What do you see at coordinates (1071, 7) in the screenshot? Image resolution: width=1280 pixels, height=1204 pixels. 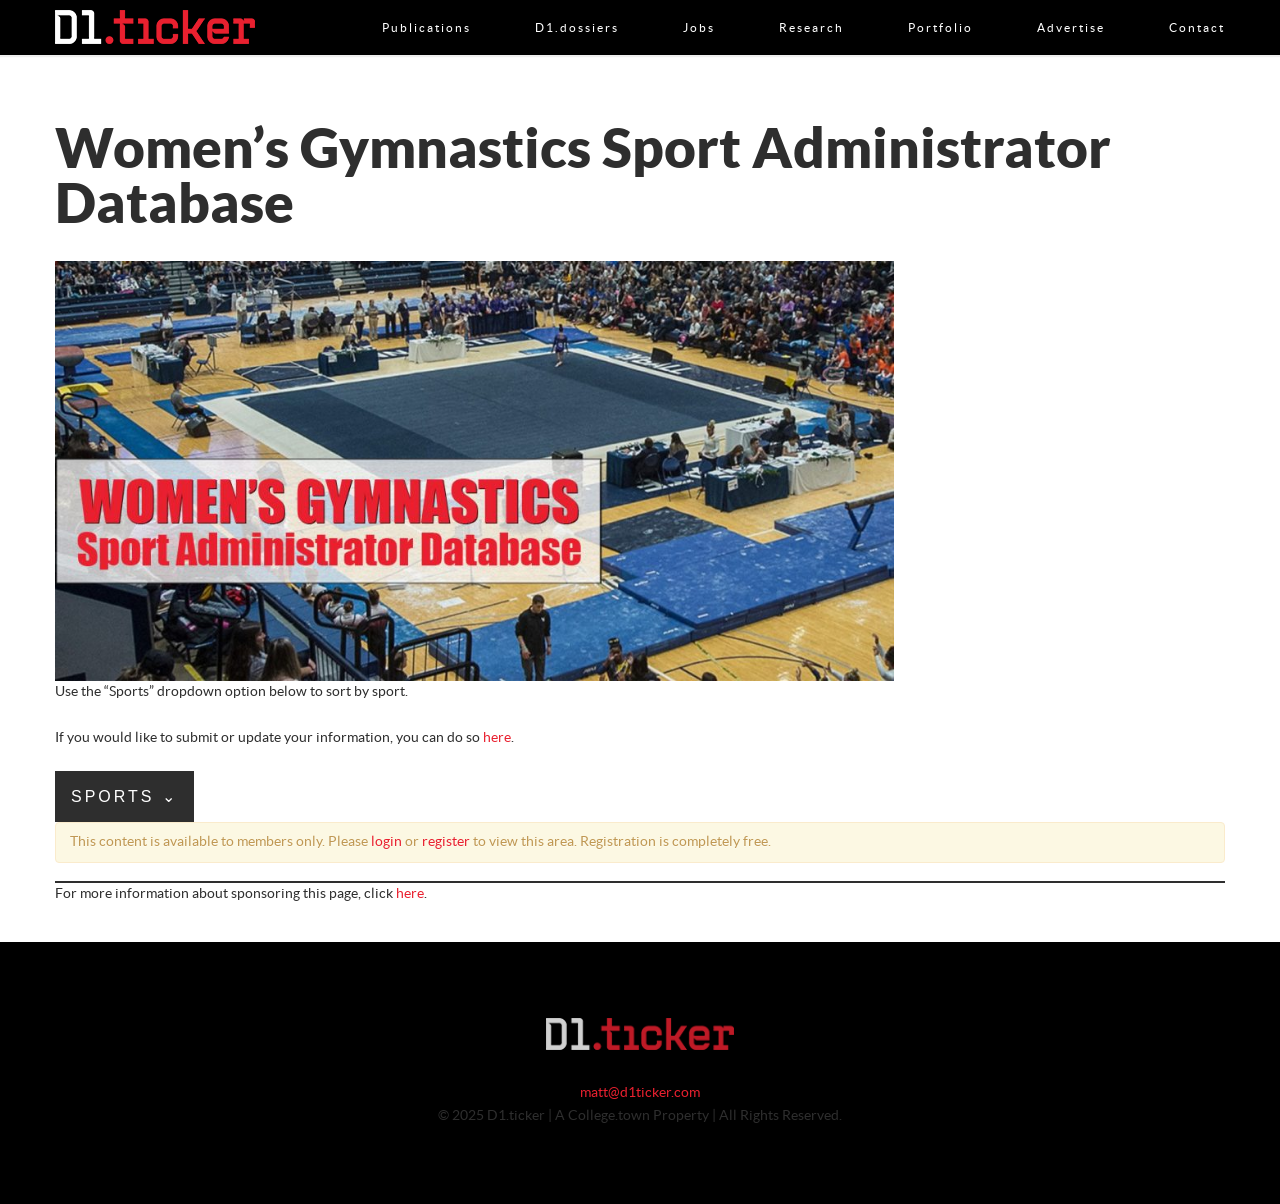 I see `Advertise` at bounding box center [1071, 7].